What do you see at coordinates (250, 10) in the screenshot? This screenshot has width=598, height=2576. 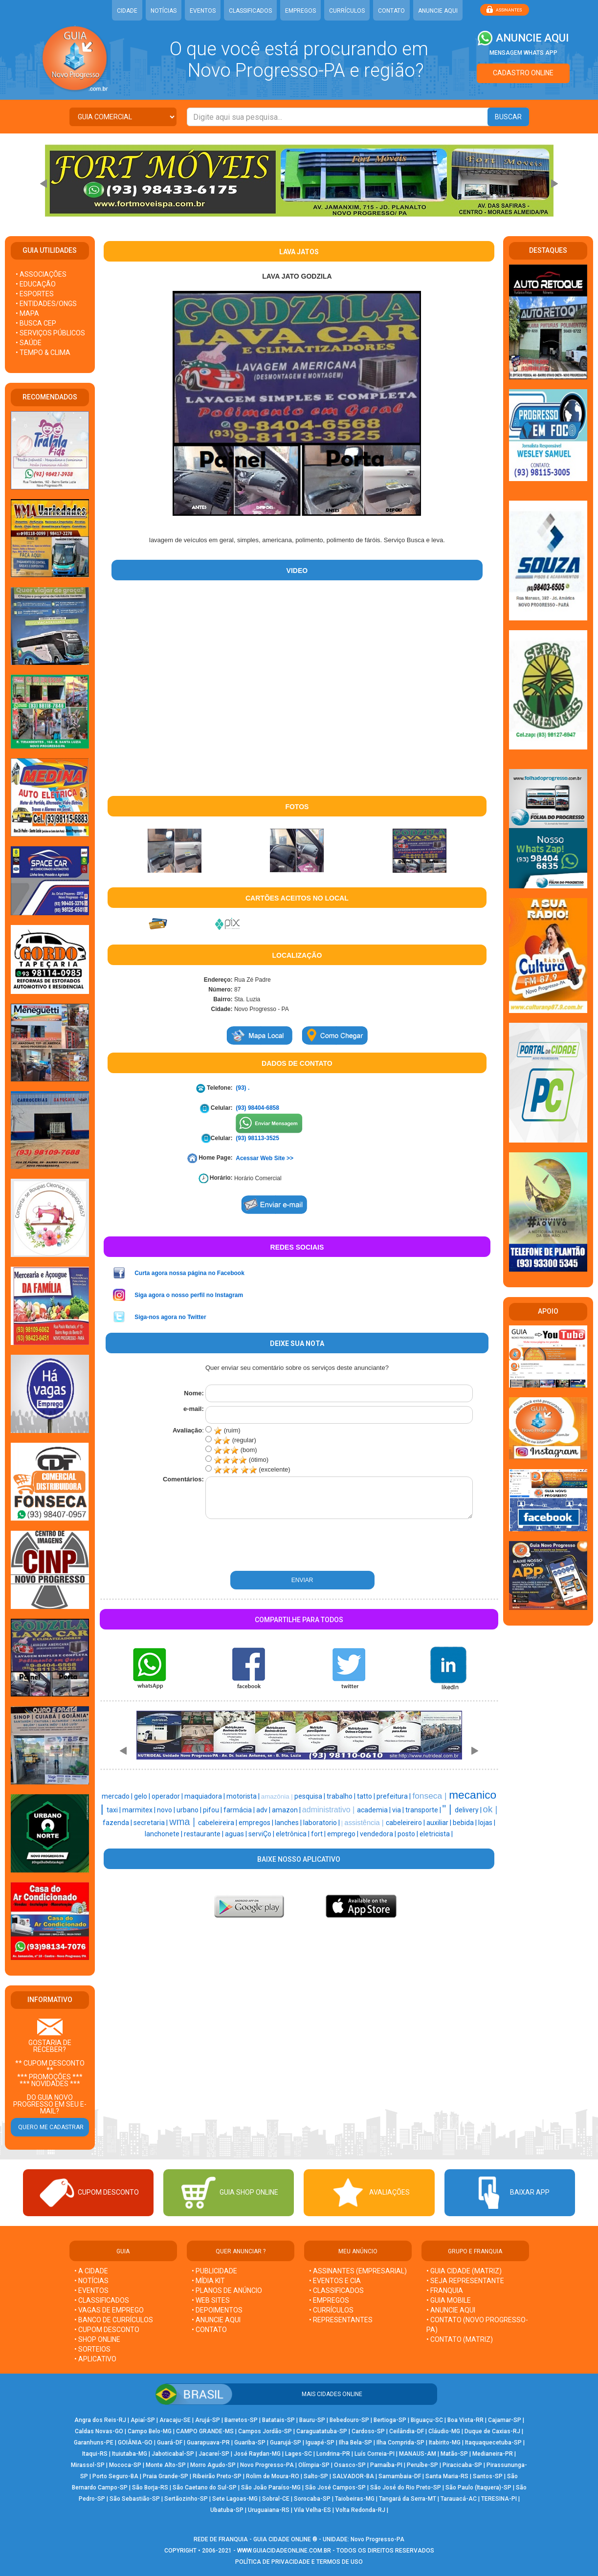 I see `CLASSIFICADOS` at bounding box center [250, 10].